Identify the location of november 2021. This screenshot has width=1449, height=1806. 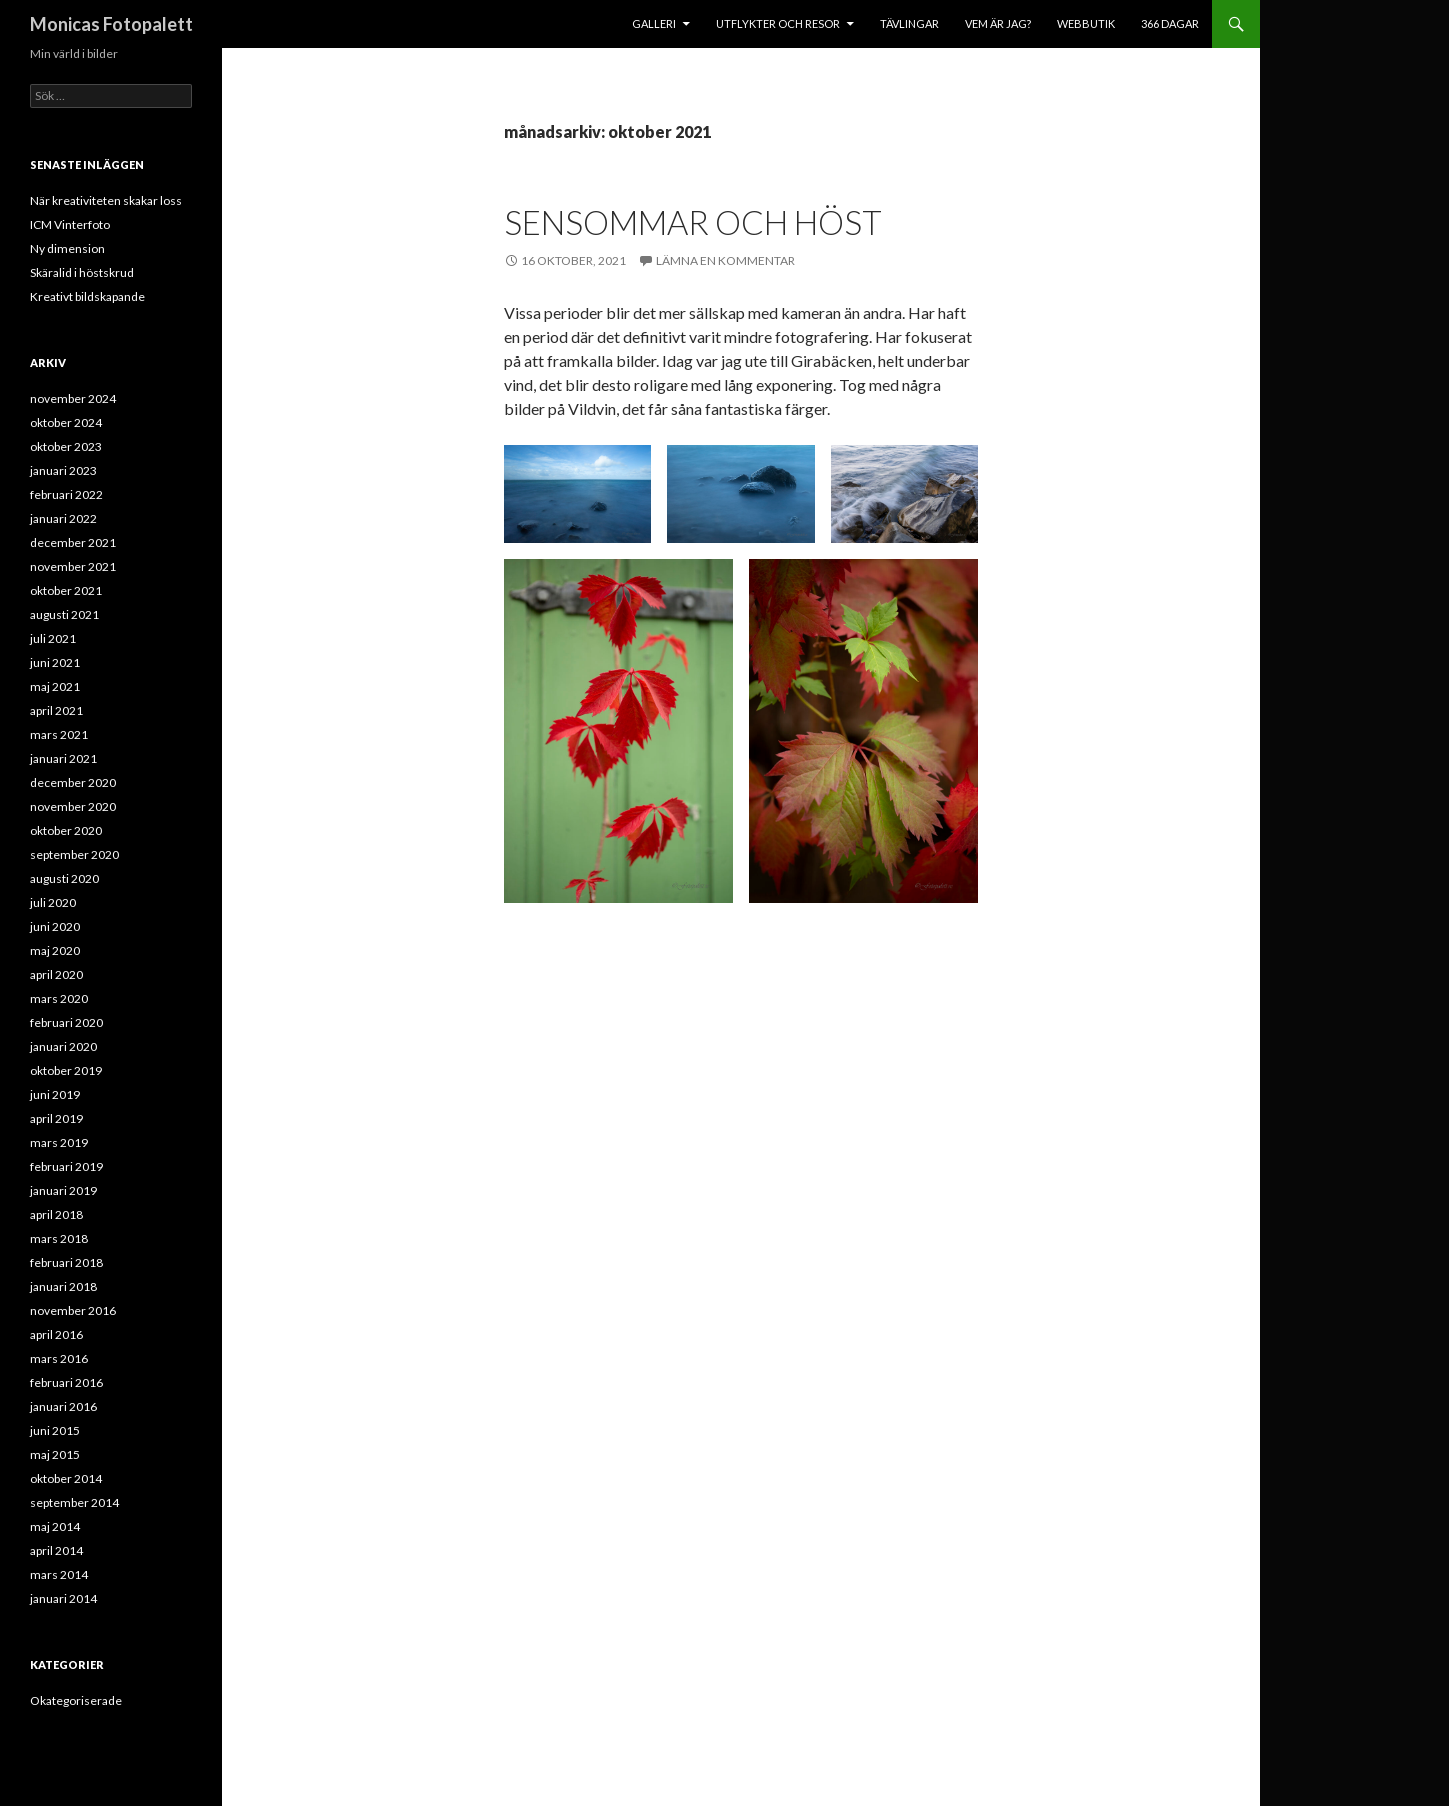
(73, 566).